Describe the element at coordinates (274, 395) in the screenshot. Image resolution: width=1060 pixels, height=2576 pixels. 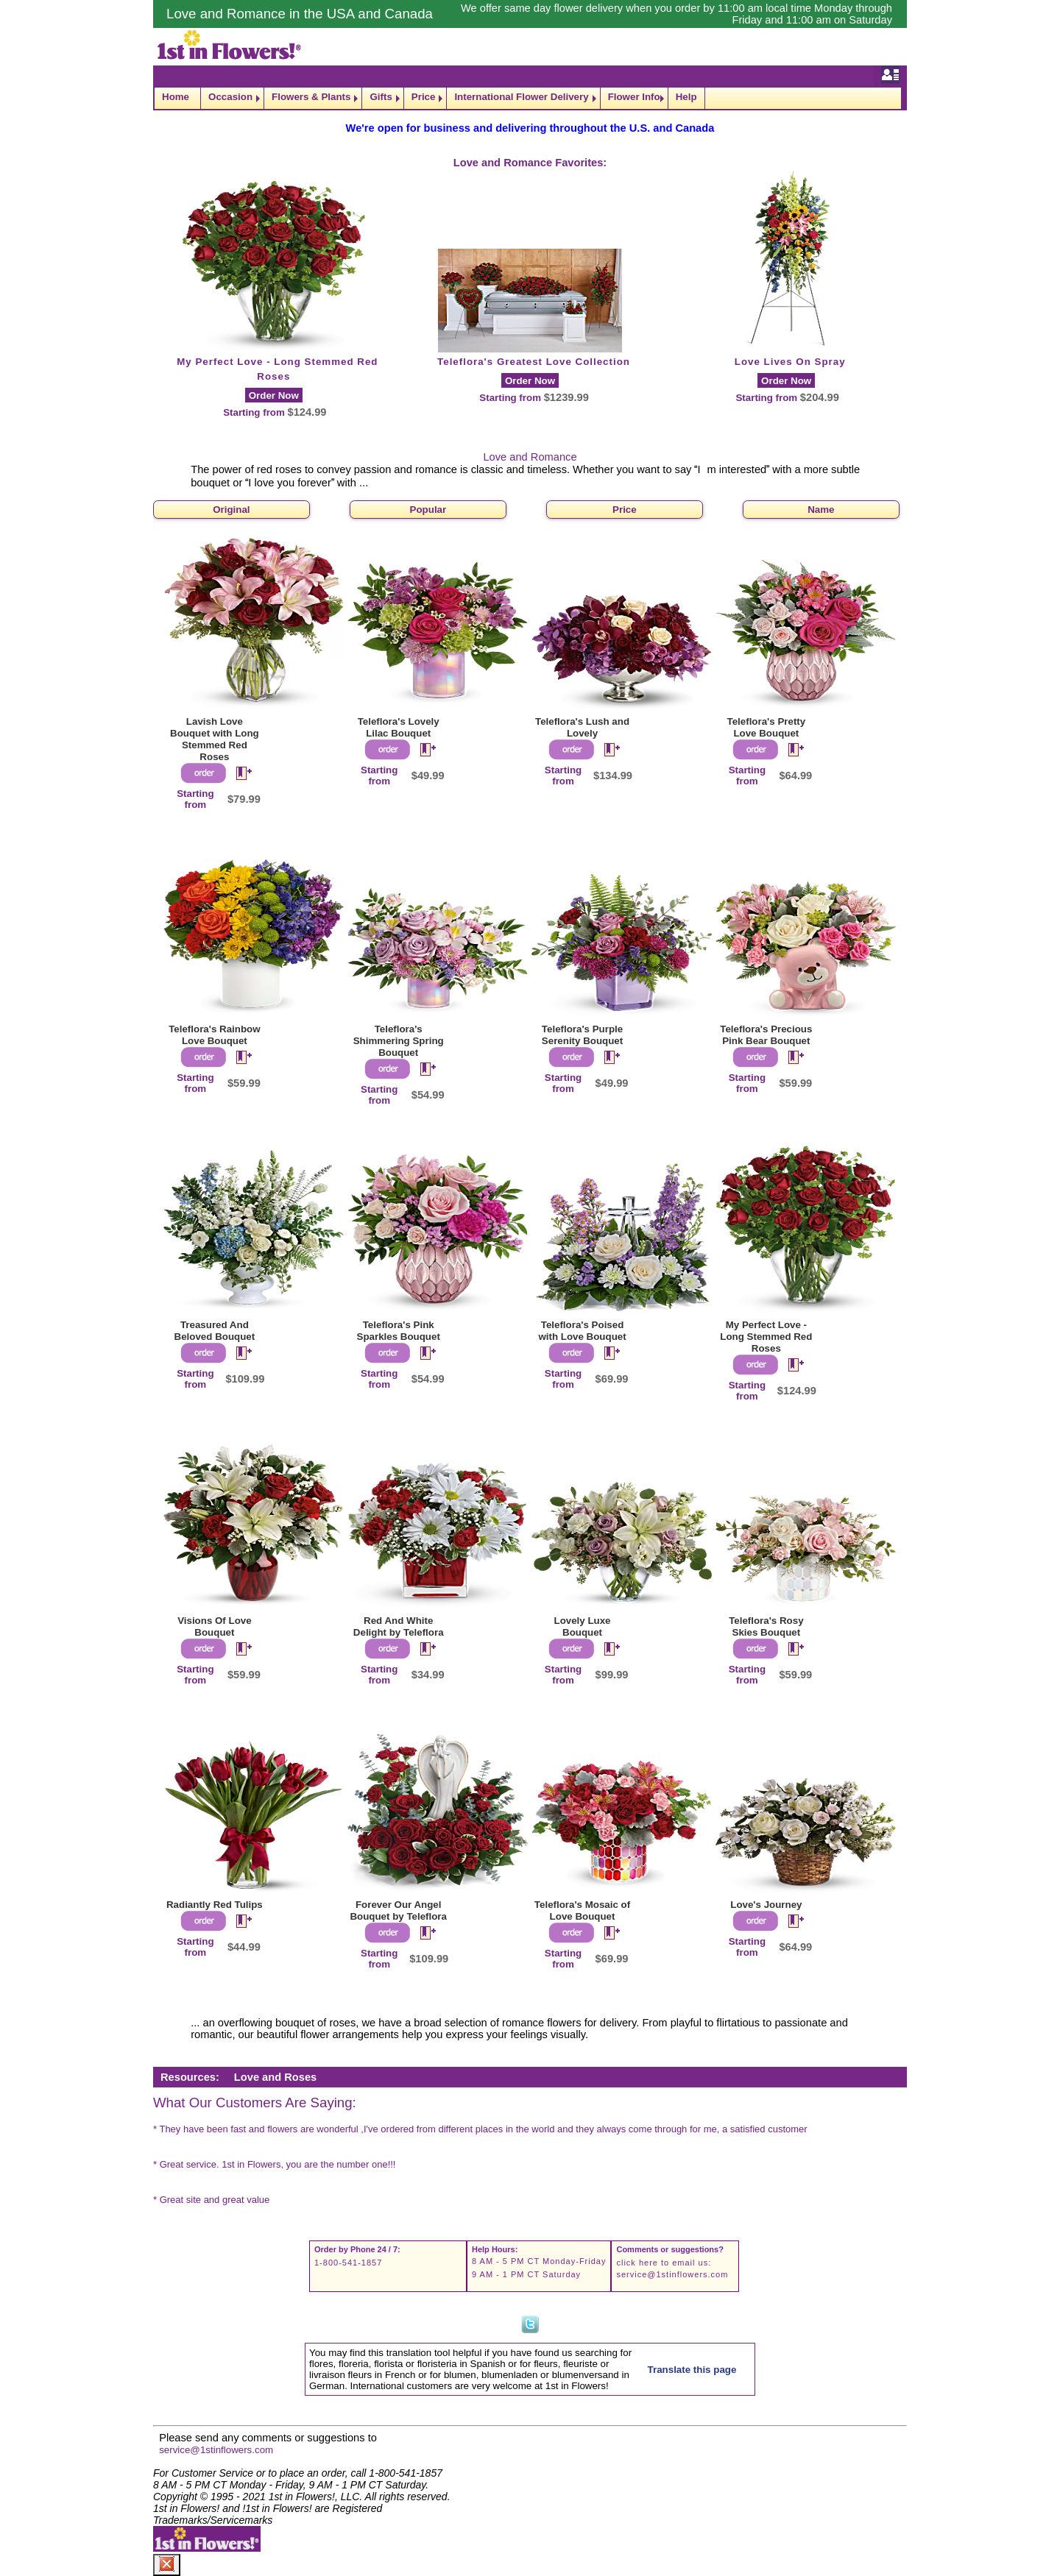
I see `Order Now` at that location.